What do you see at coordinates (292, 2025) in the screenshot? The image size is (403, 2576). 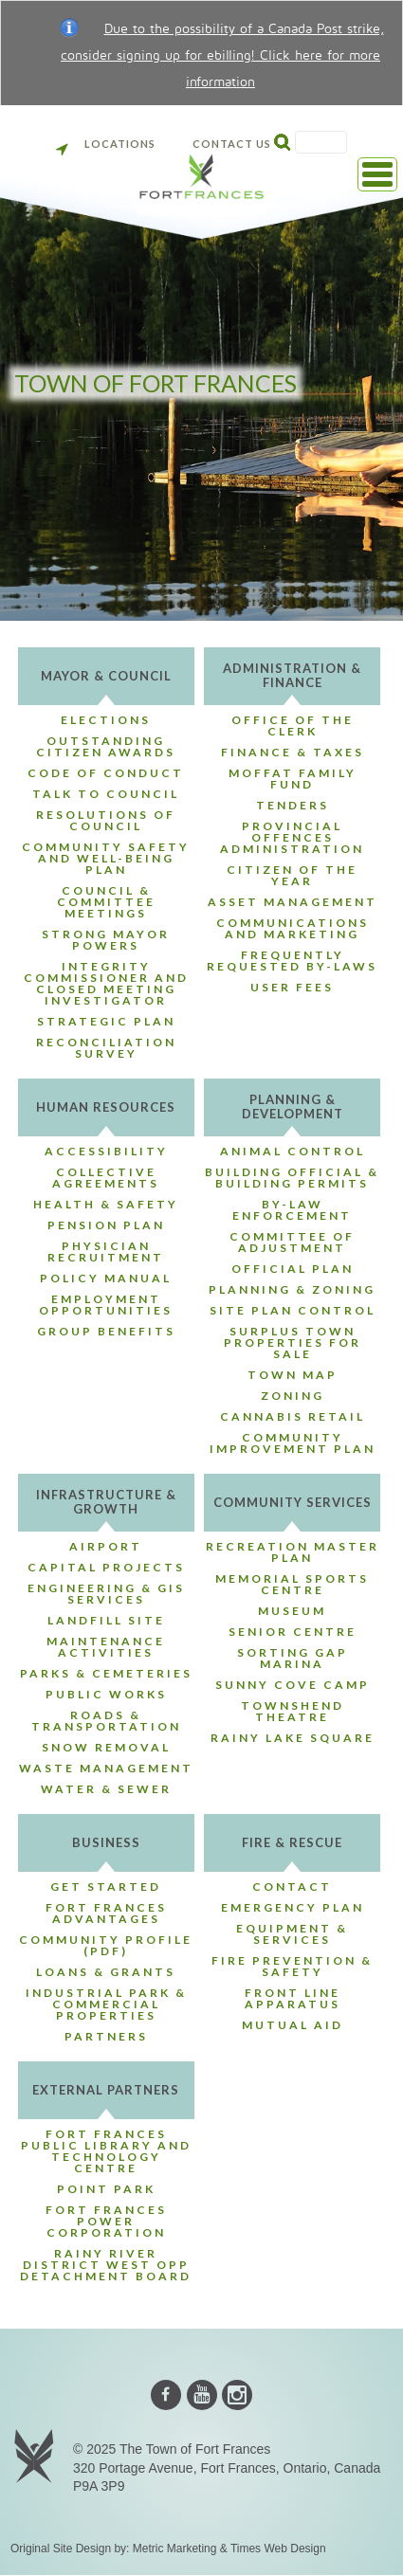 I see `Mutual Aid` at bounding box center [292, 2025].